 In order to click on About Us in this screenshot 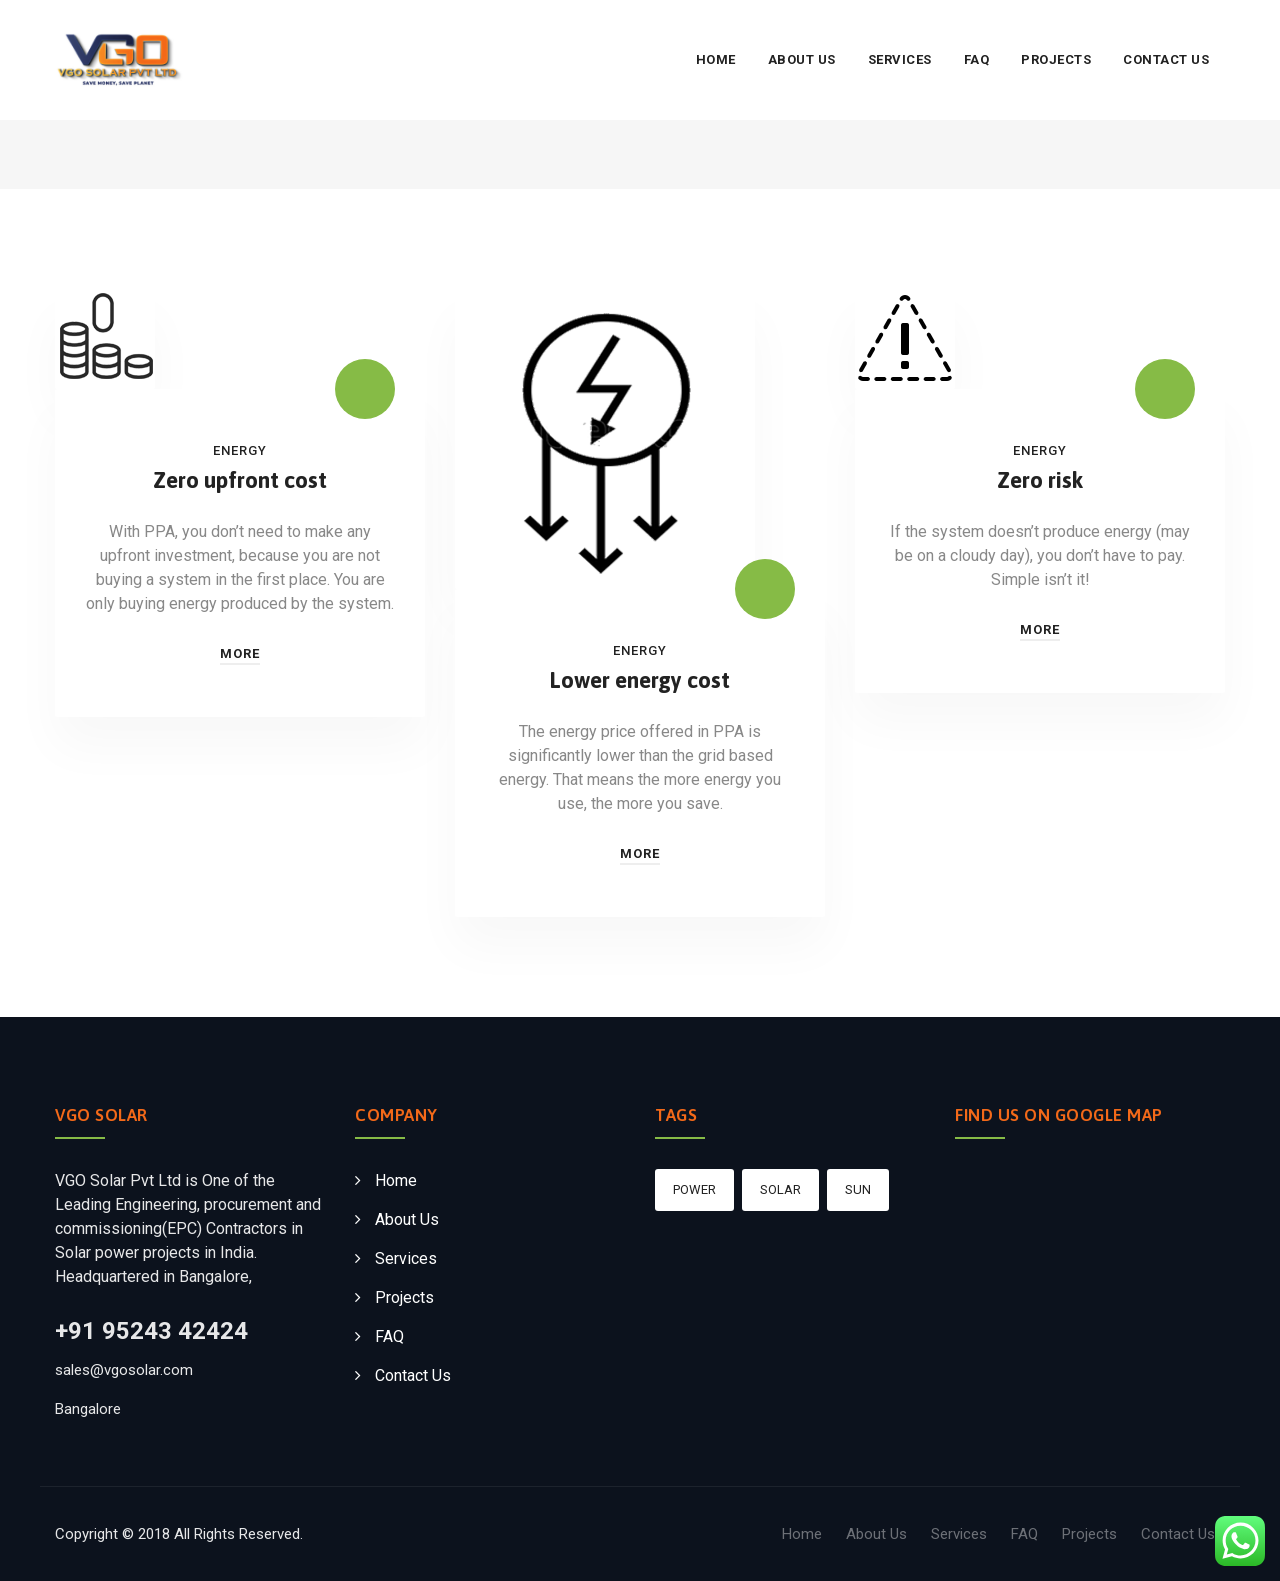, I will do `click(802, 59)`.